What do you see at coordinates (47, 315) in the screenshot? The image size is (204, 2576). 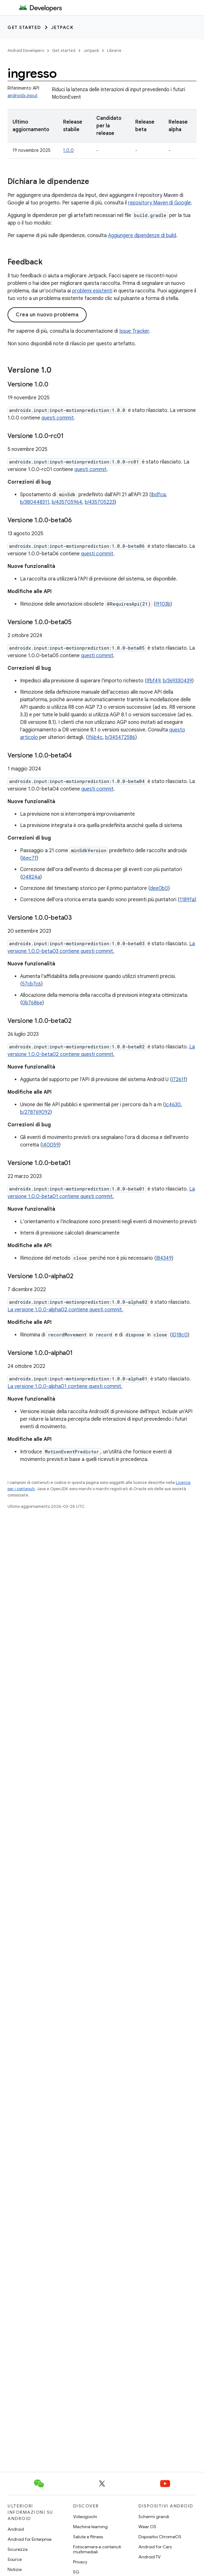 I see `Crea un nuovo problema` at bounding box center [47, 315].